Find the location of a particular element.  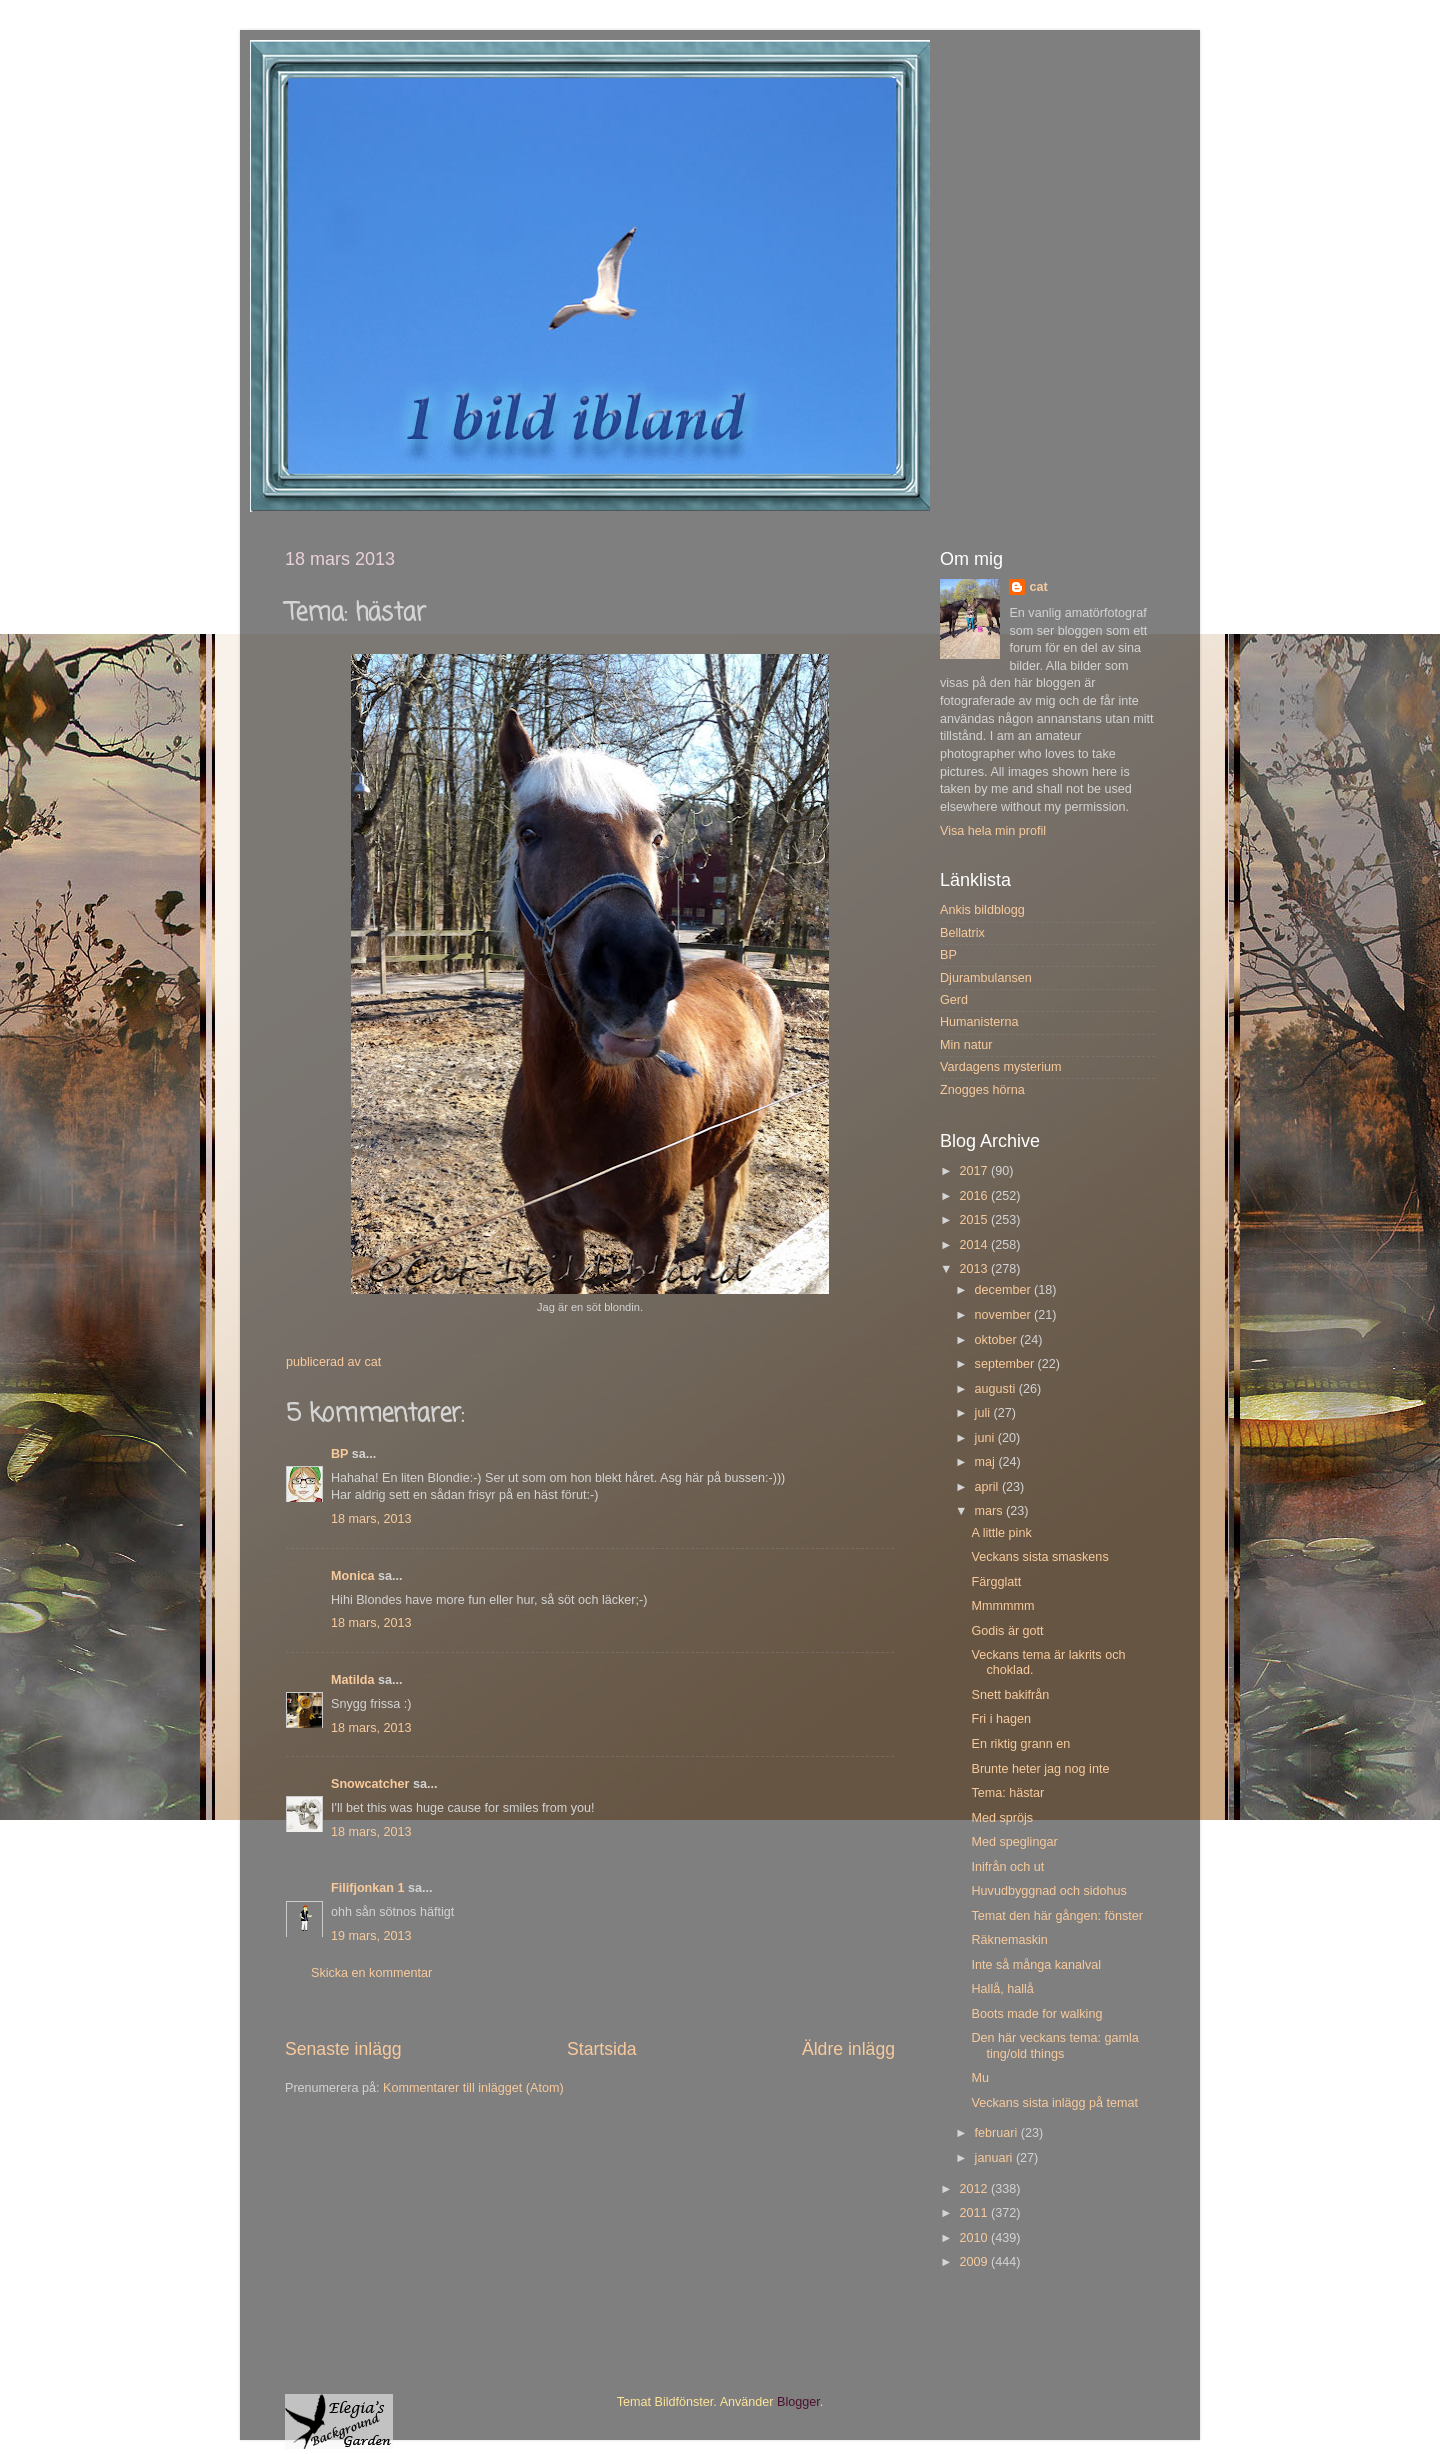

Djurambulansen is located at coordinates (986, 978).